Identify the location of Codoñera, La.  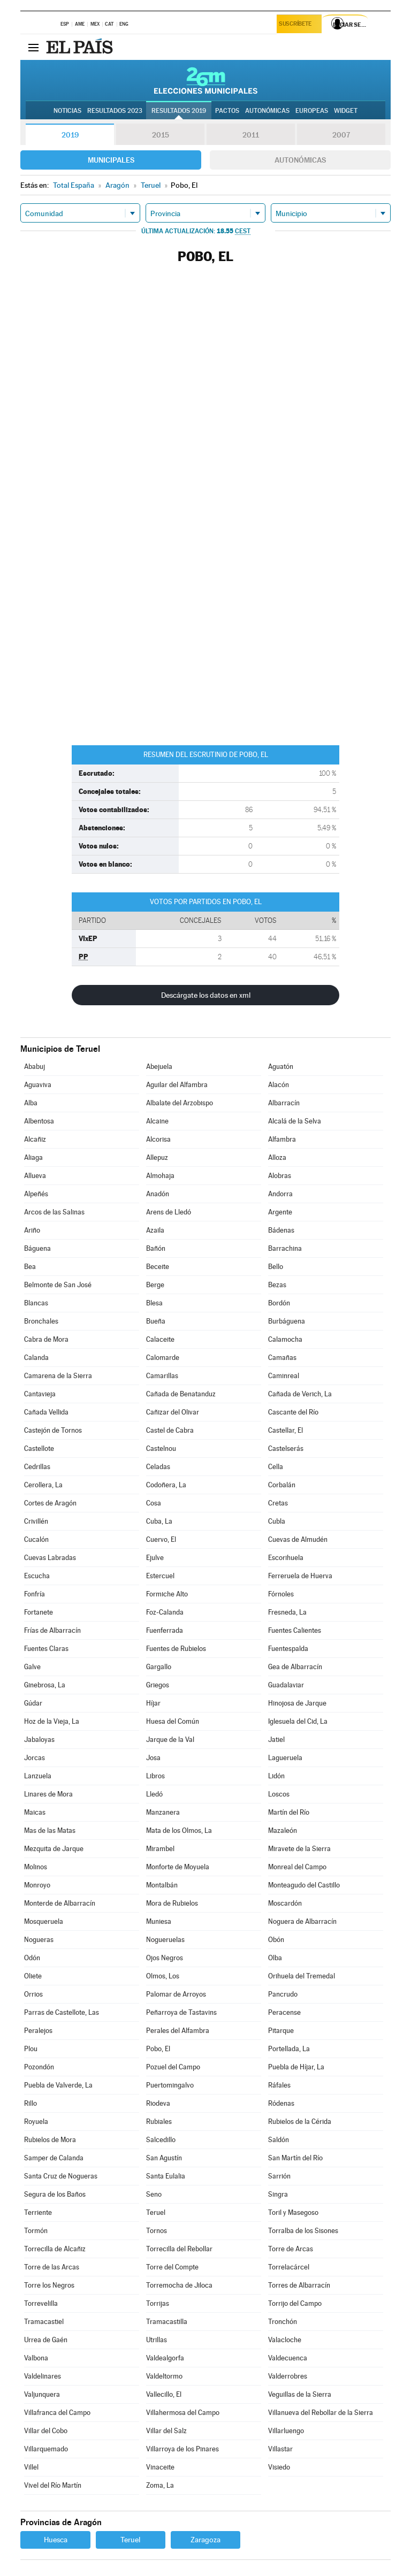
(166, 1485).